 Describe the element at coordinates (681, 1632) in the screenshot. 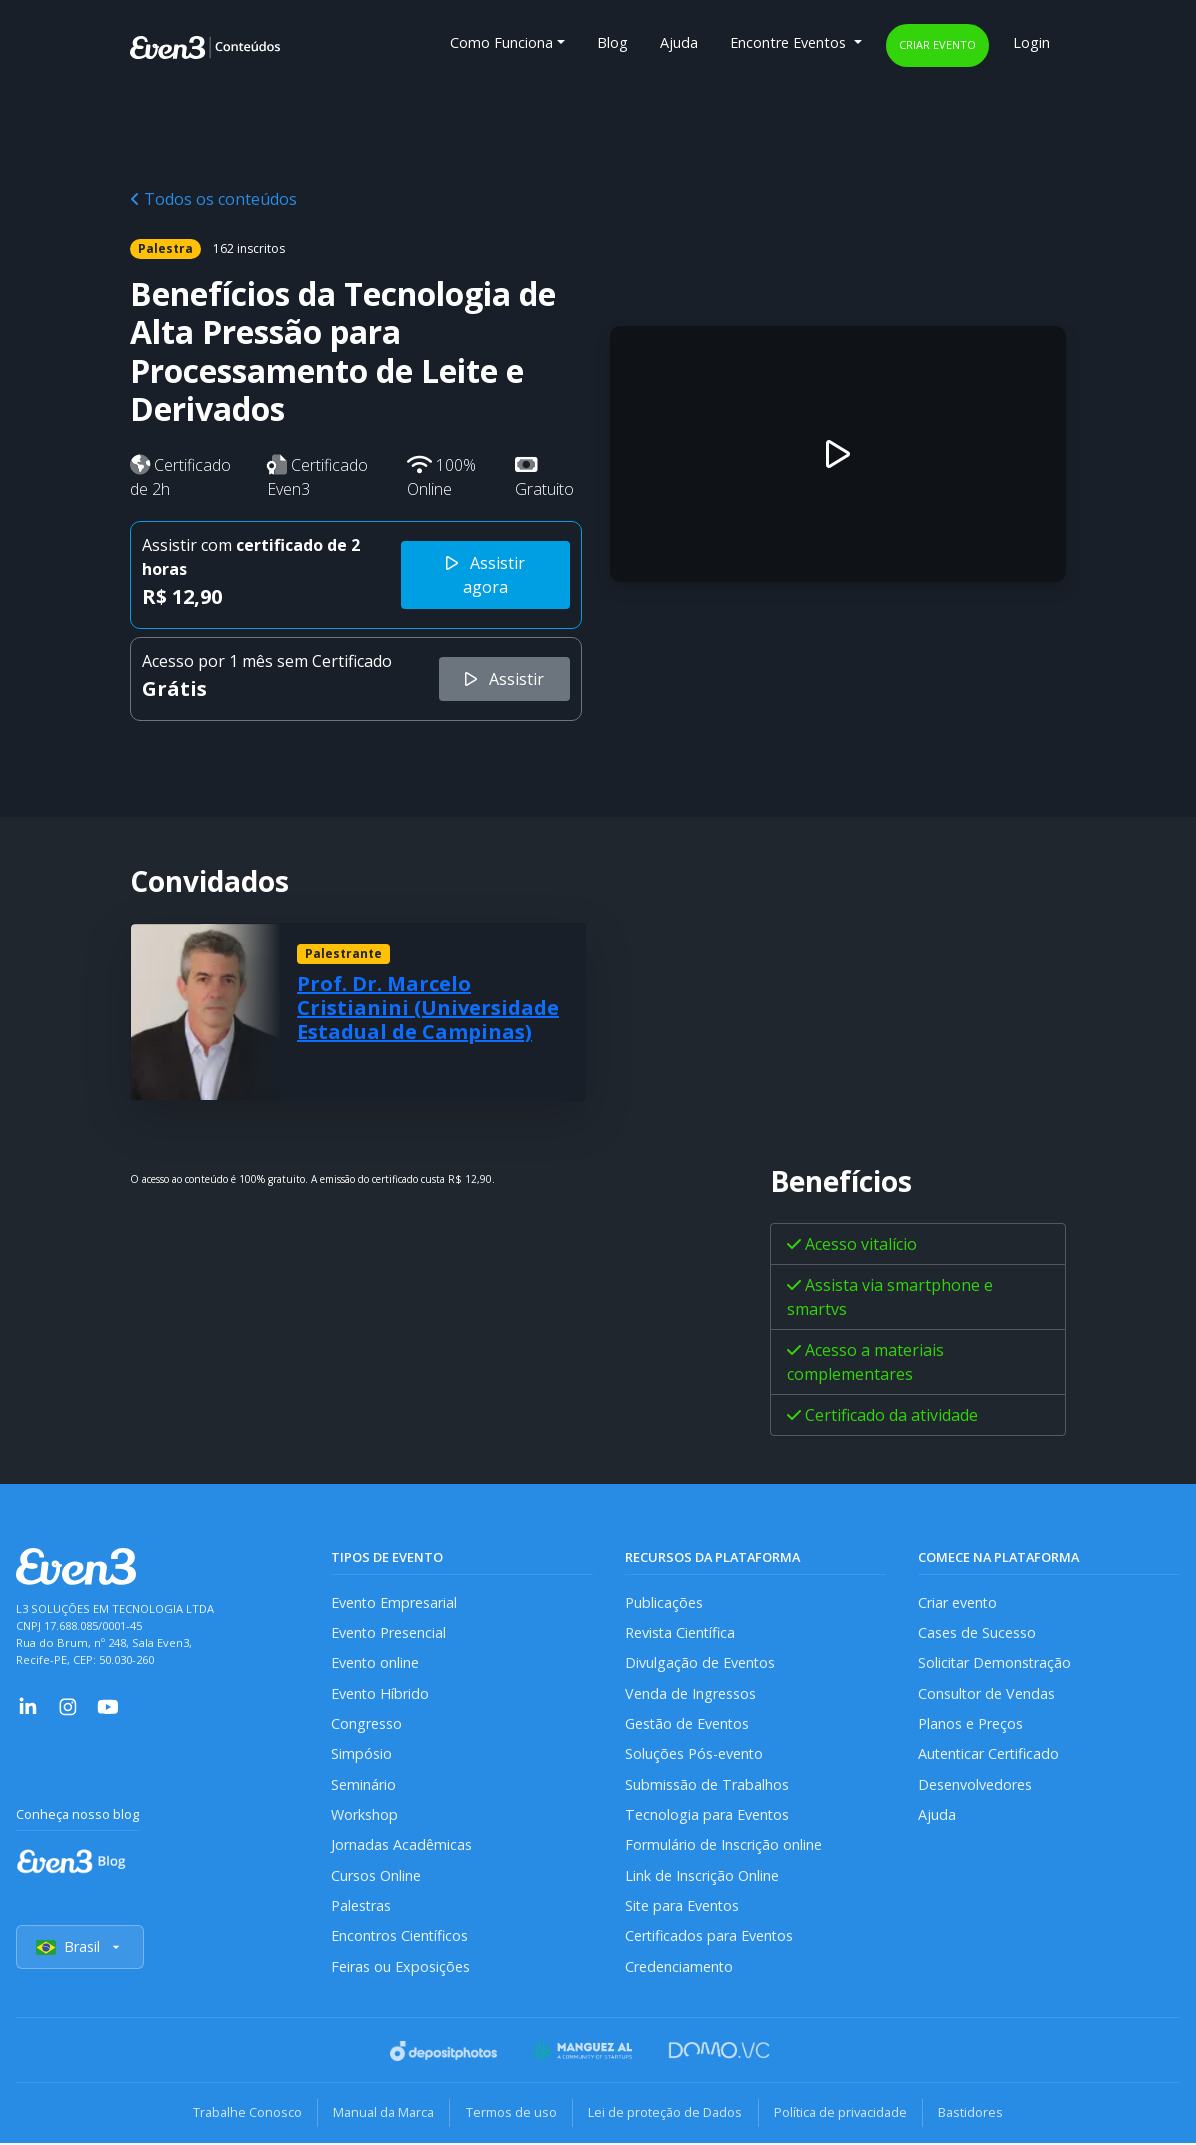

I see `Revista Científica` at that location.